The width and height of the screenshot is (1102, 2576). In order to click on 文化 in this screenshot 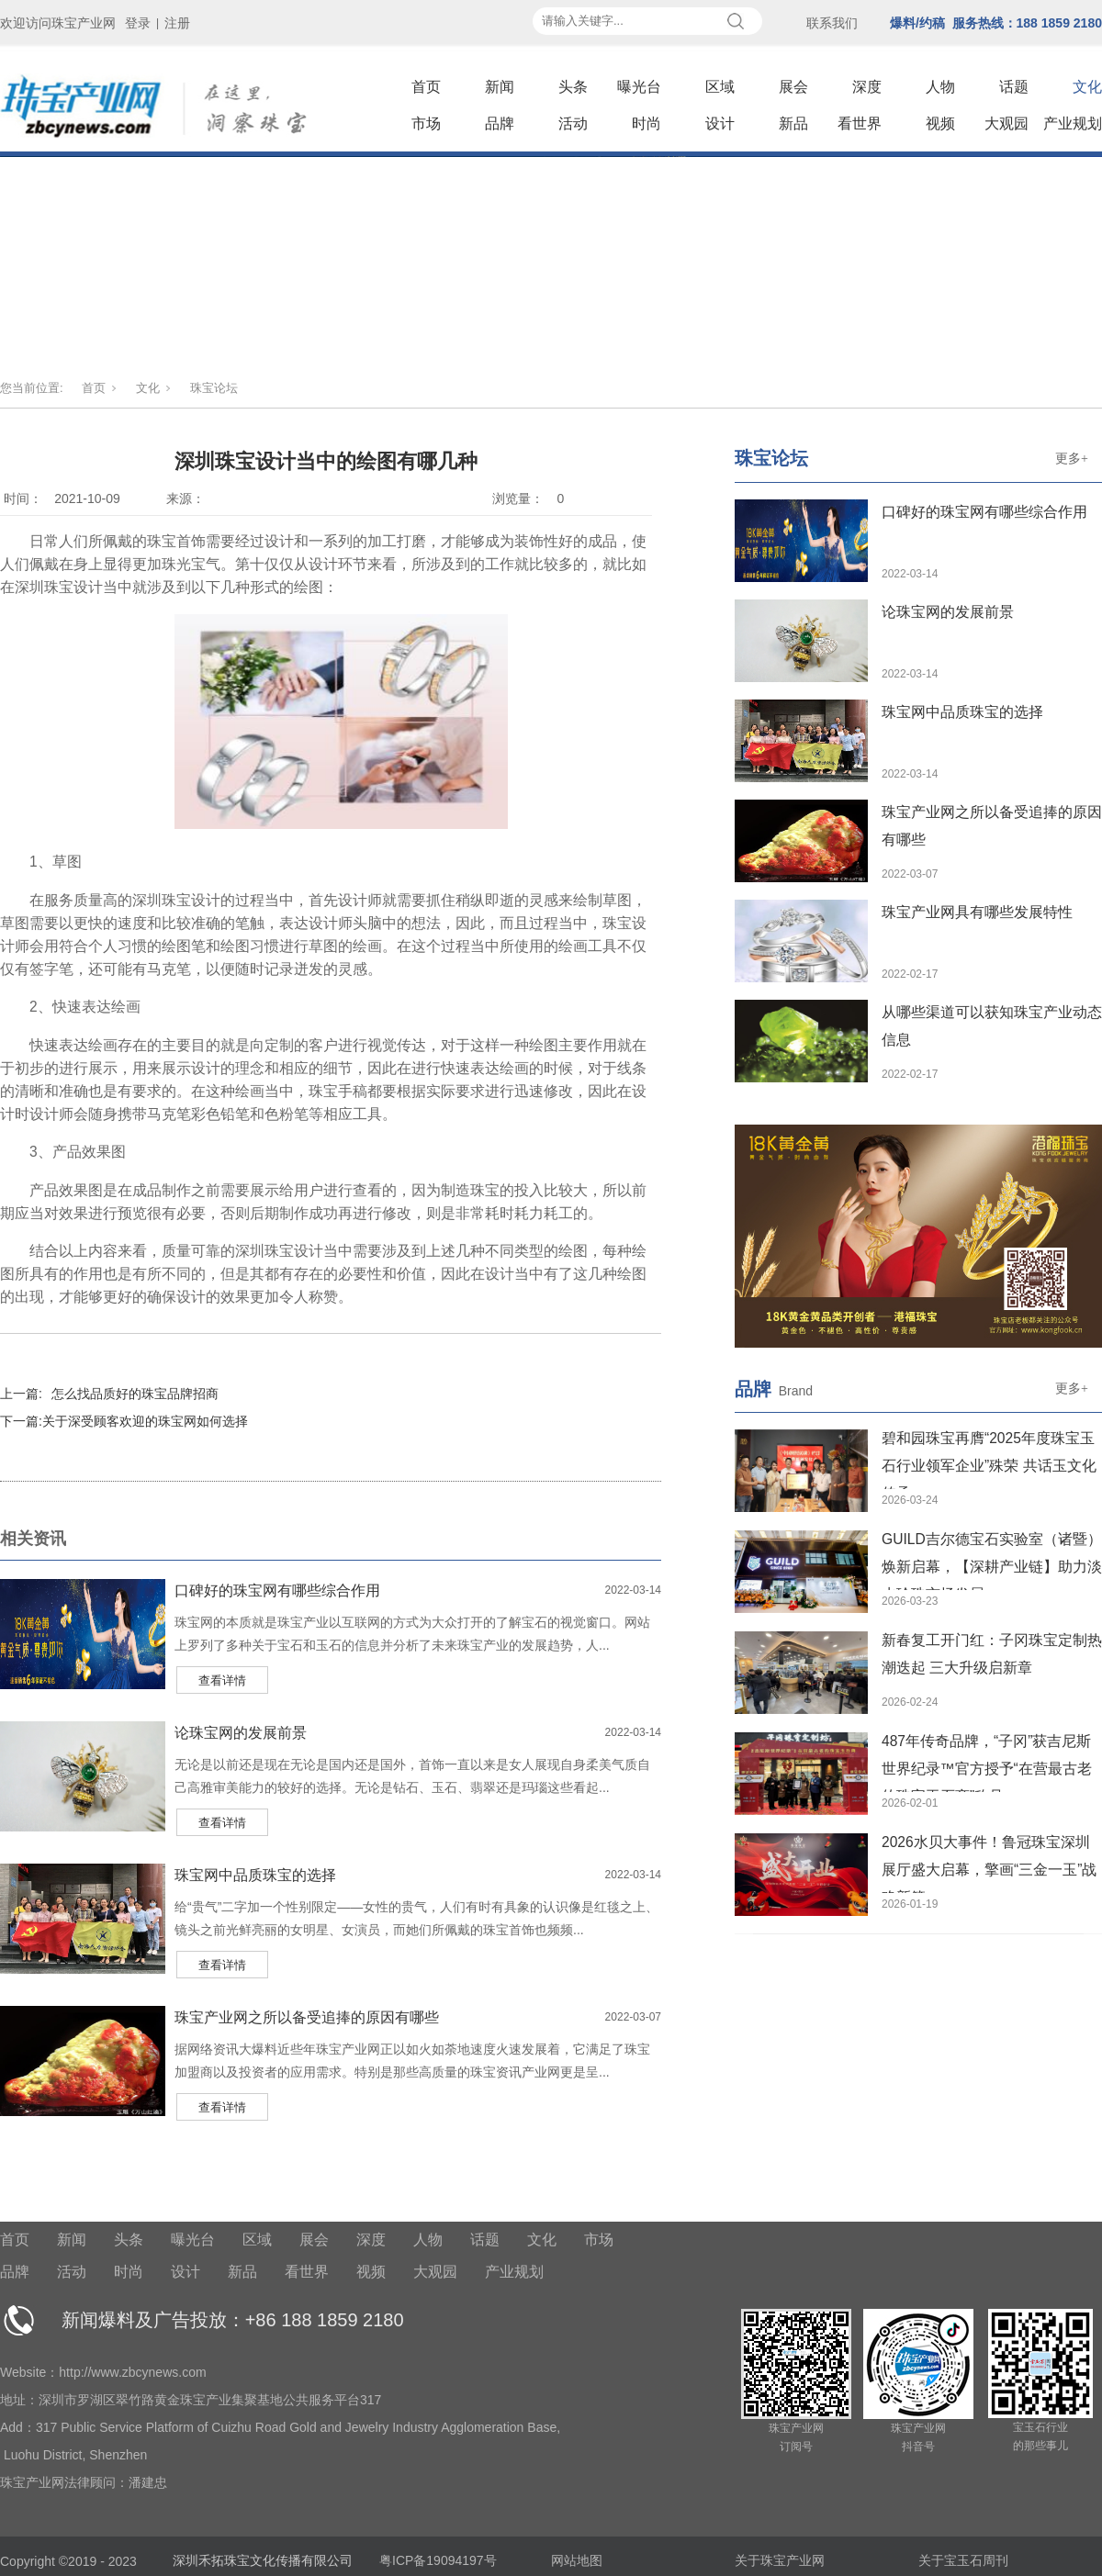, I will do `click(1087, 87)`.